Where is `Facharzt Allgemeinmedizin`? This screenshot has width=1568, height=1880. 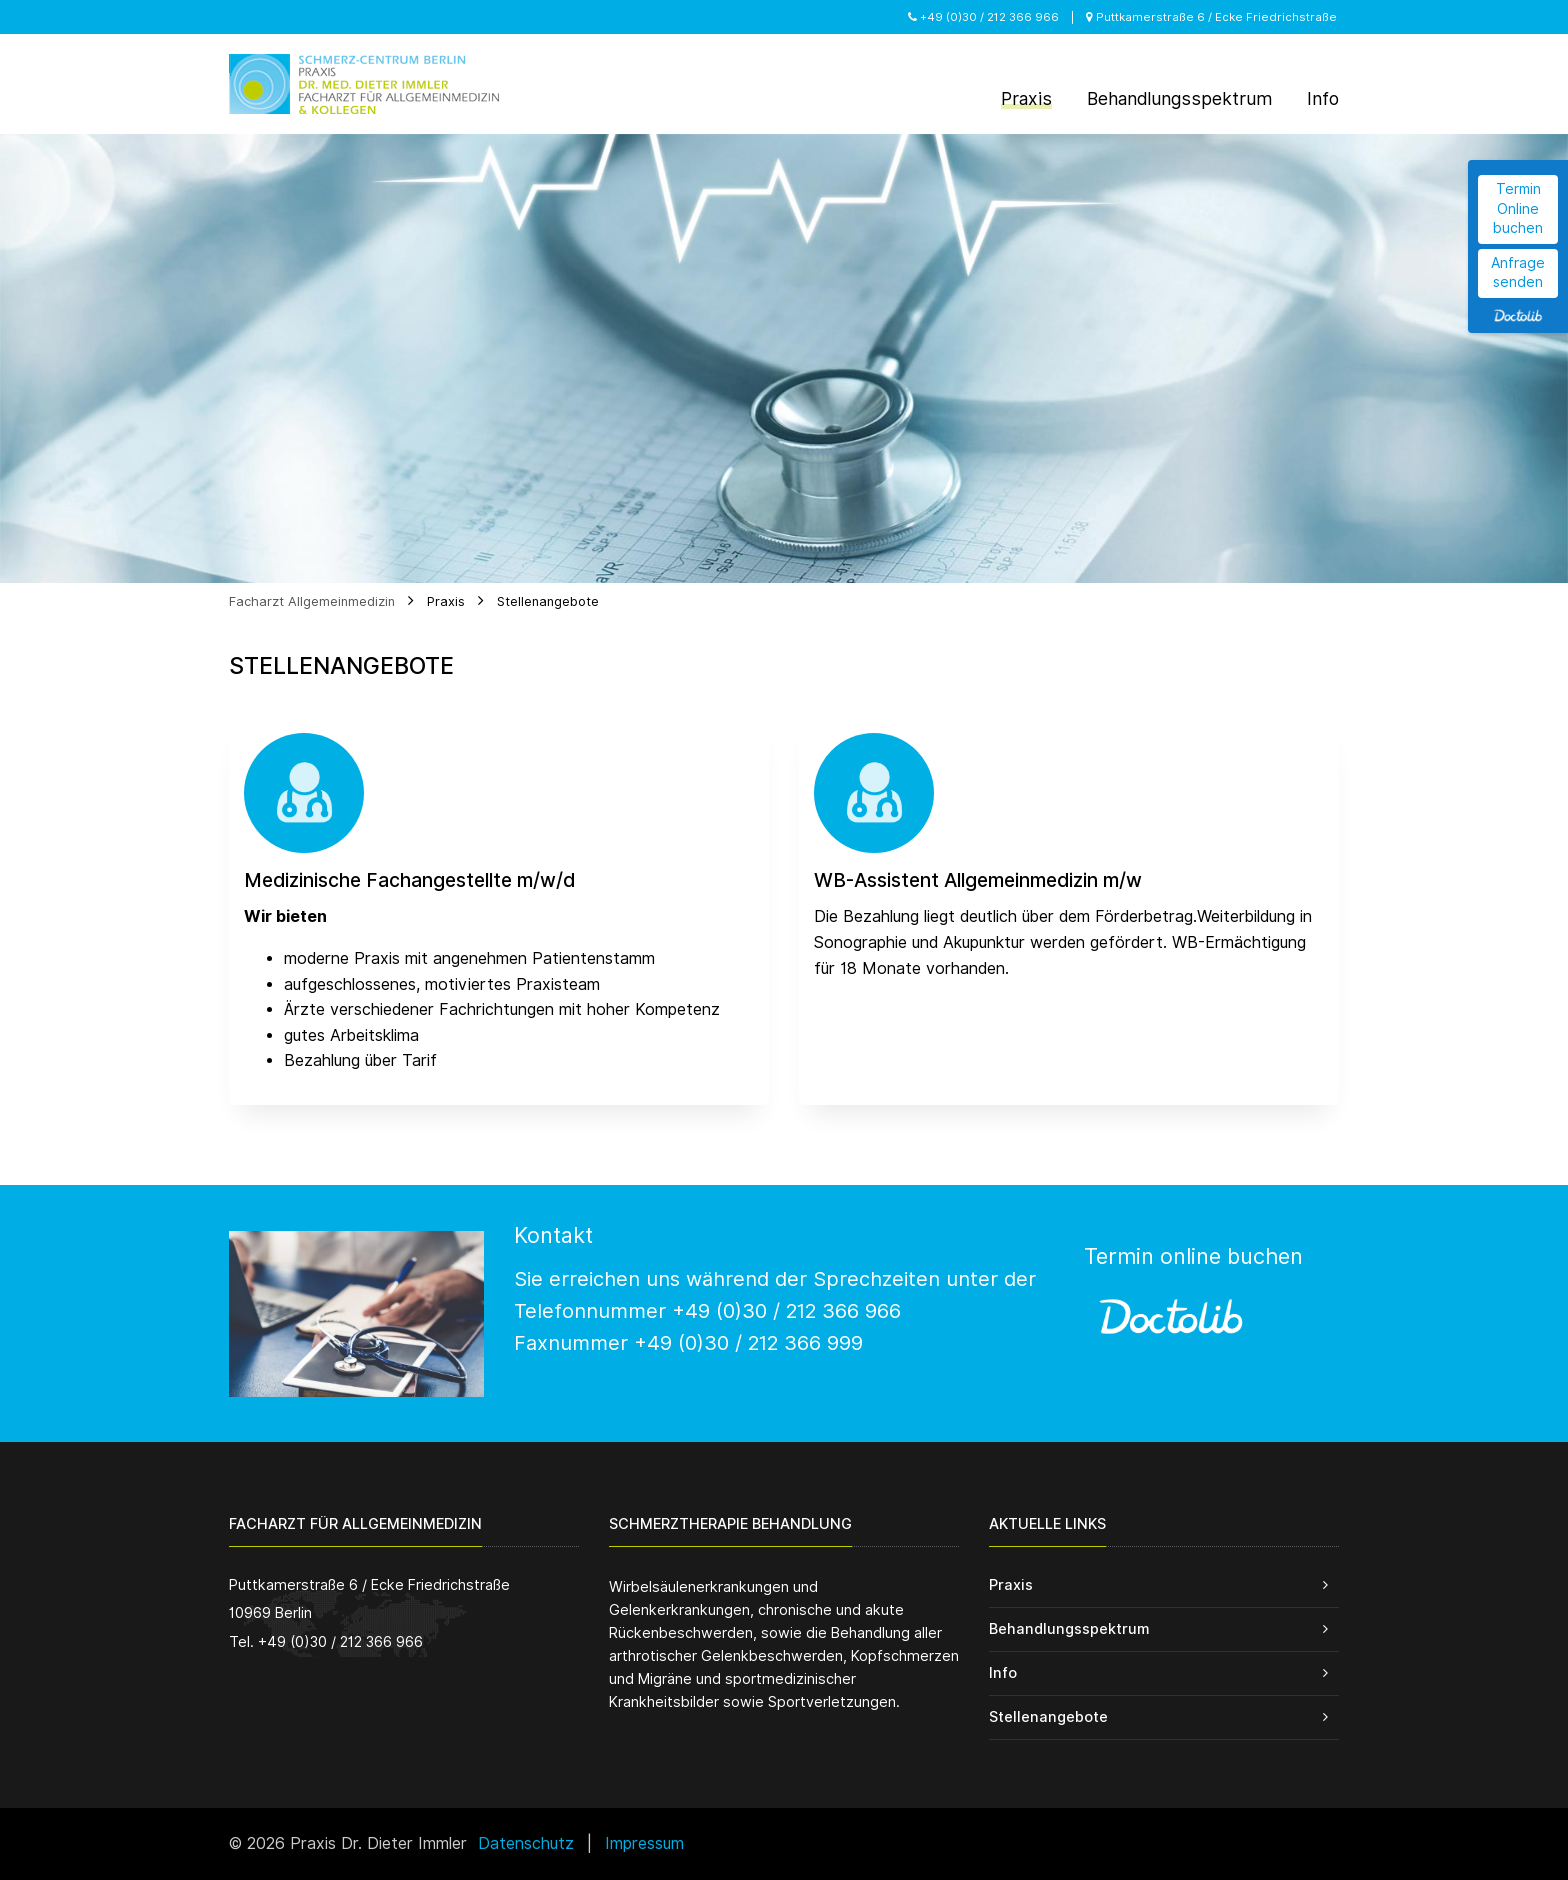
Facharzt Allgemeinmedizin is located at coordinates (312, 601).